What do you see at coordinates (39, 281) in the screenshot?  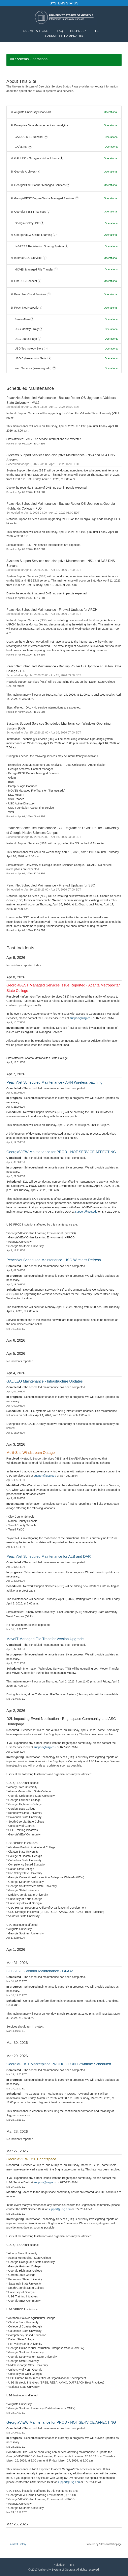 I see `? [More information about OneUSG Connect]` at bounding box center [39, 281].